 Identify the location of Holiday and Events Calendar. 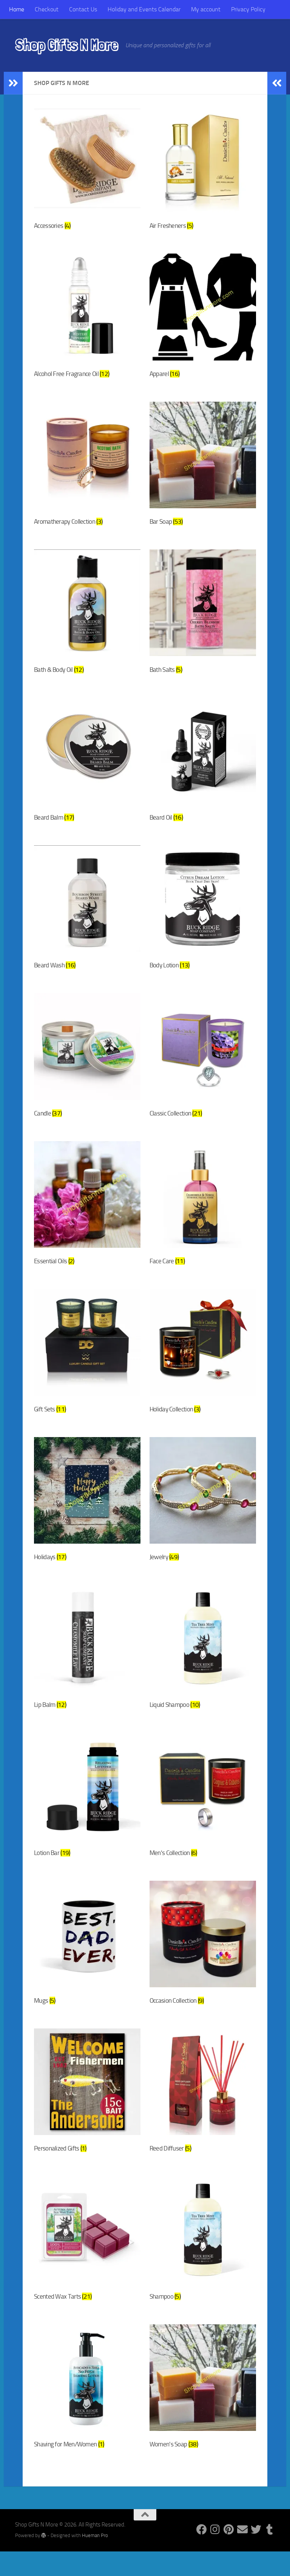
(144, 9).